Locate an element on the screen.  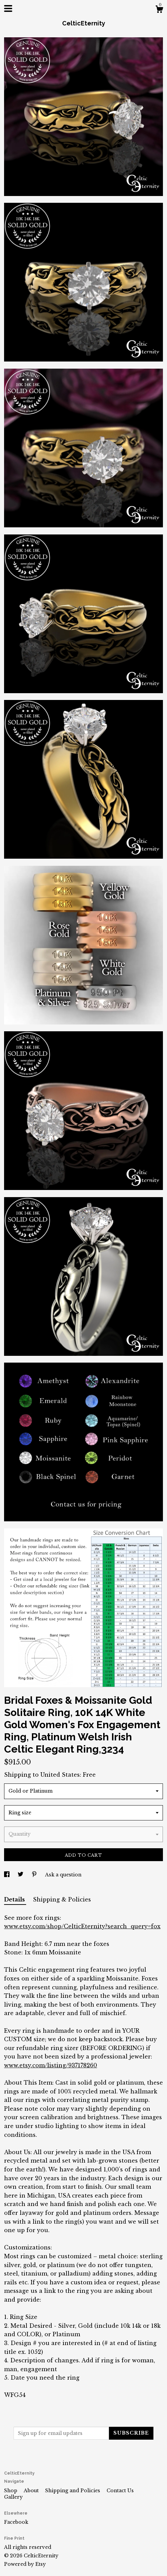
Powered by Etsy is located at coordinates (25, 2564).